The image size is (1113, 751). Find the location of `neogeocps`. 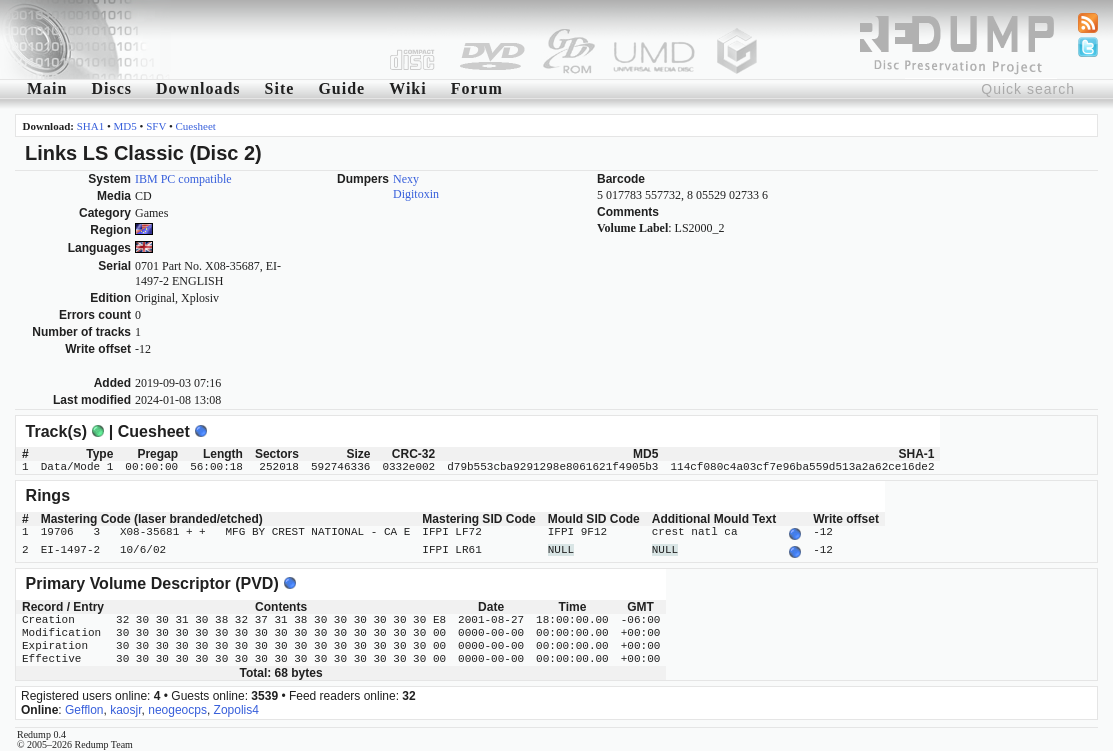

neogeocps is located at coordinates (177, 706).